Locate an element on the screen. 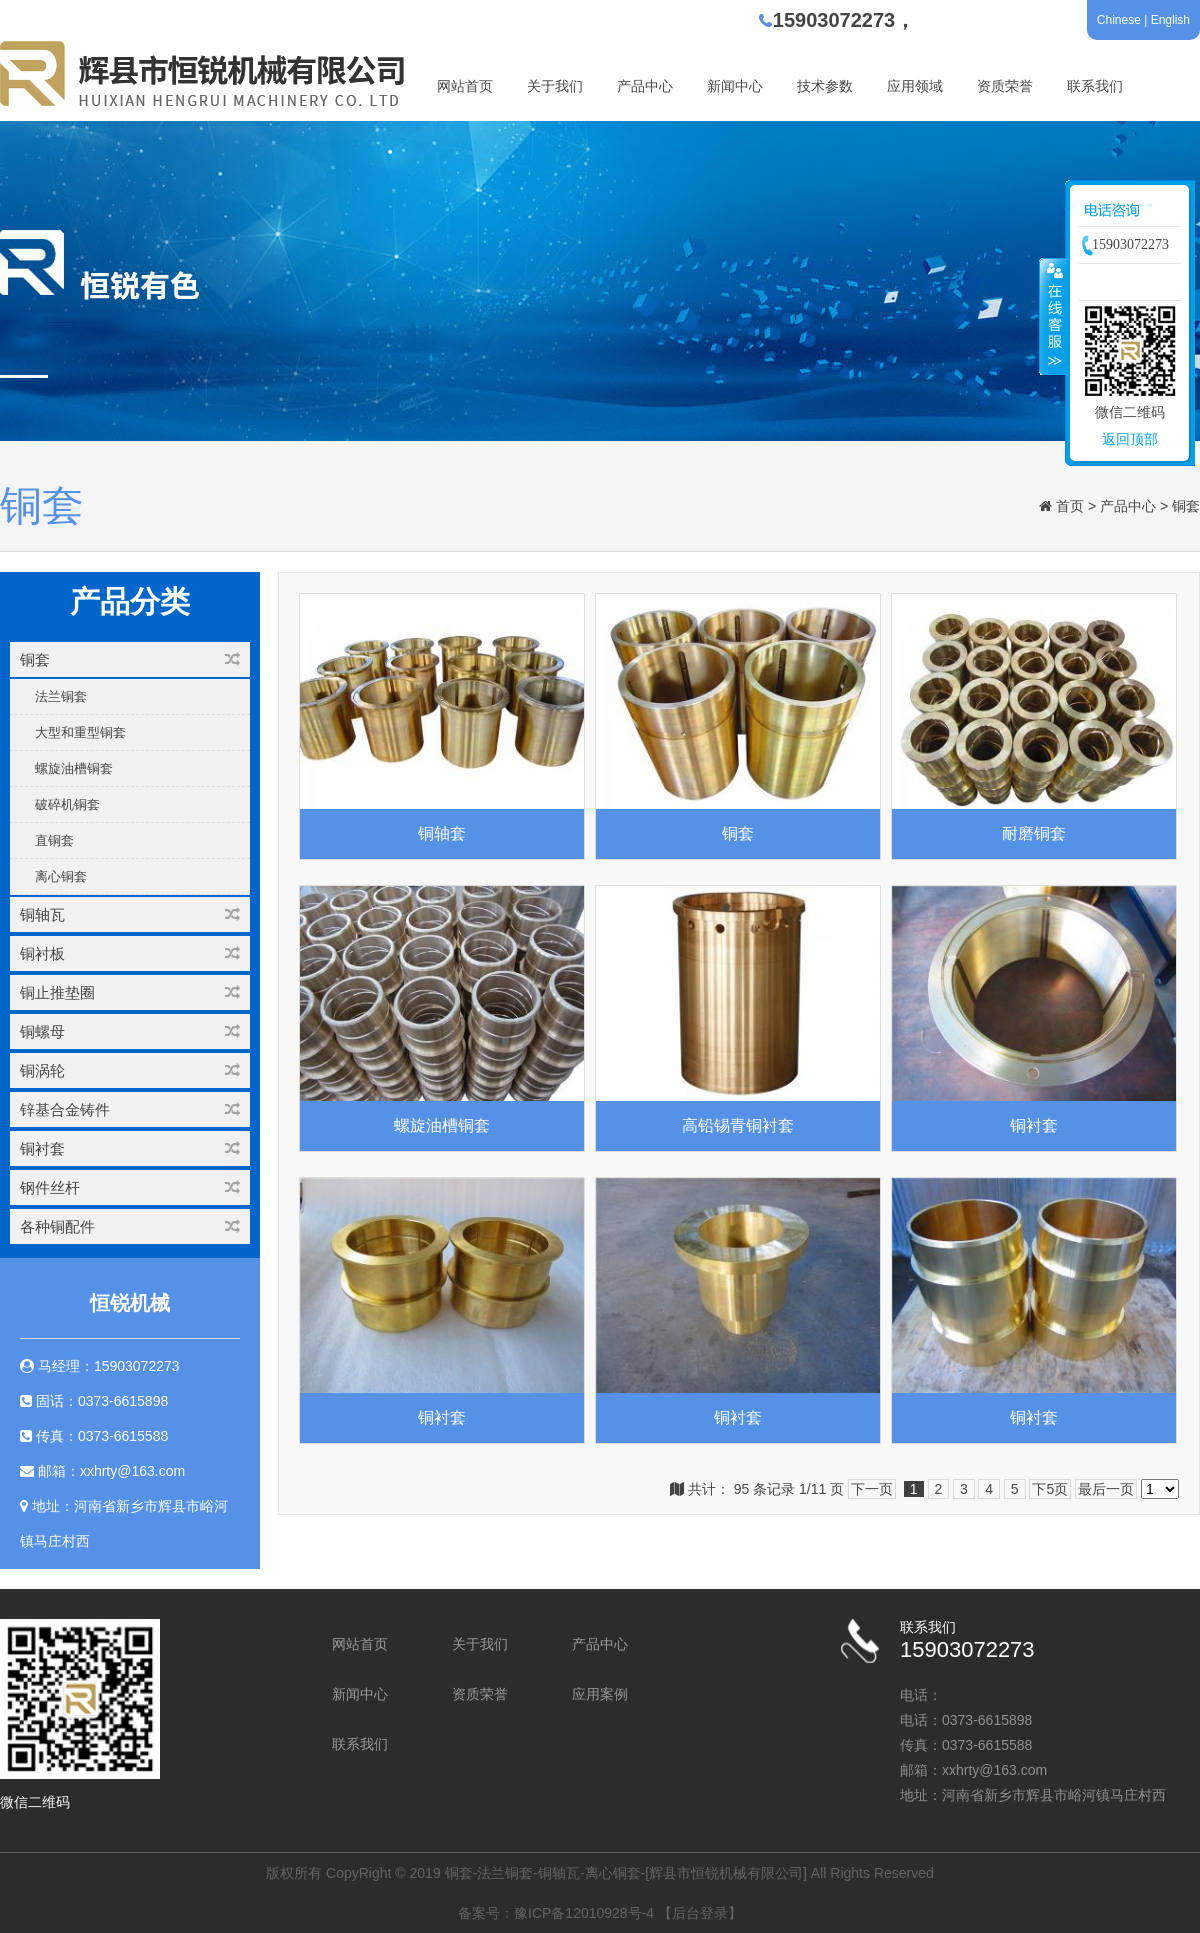 The width and height of the screenshot is (1200, 1933). 收缩 is located at coordinates (1053, 316).